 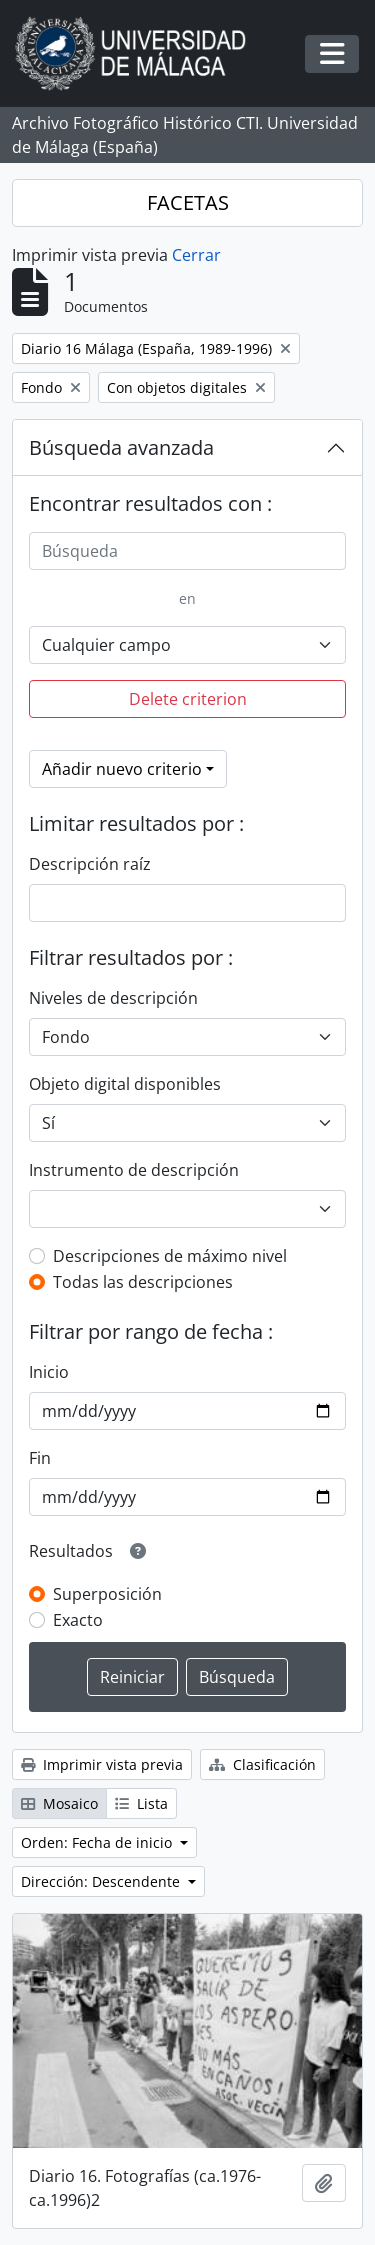 I want to click on Objeto digital disponibles, so click(x=125, y=1084).